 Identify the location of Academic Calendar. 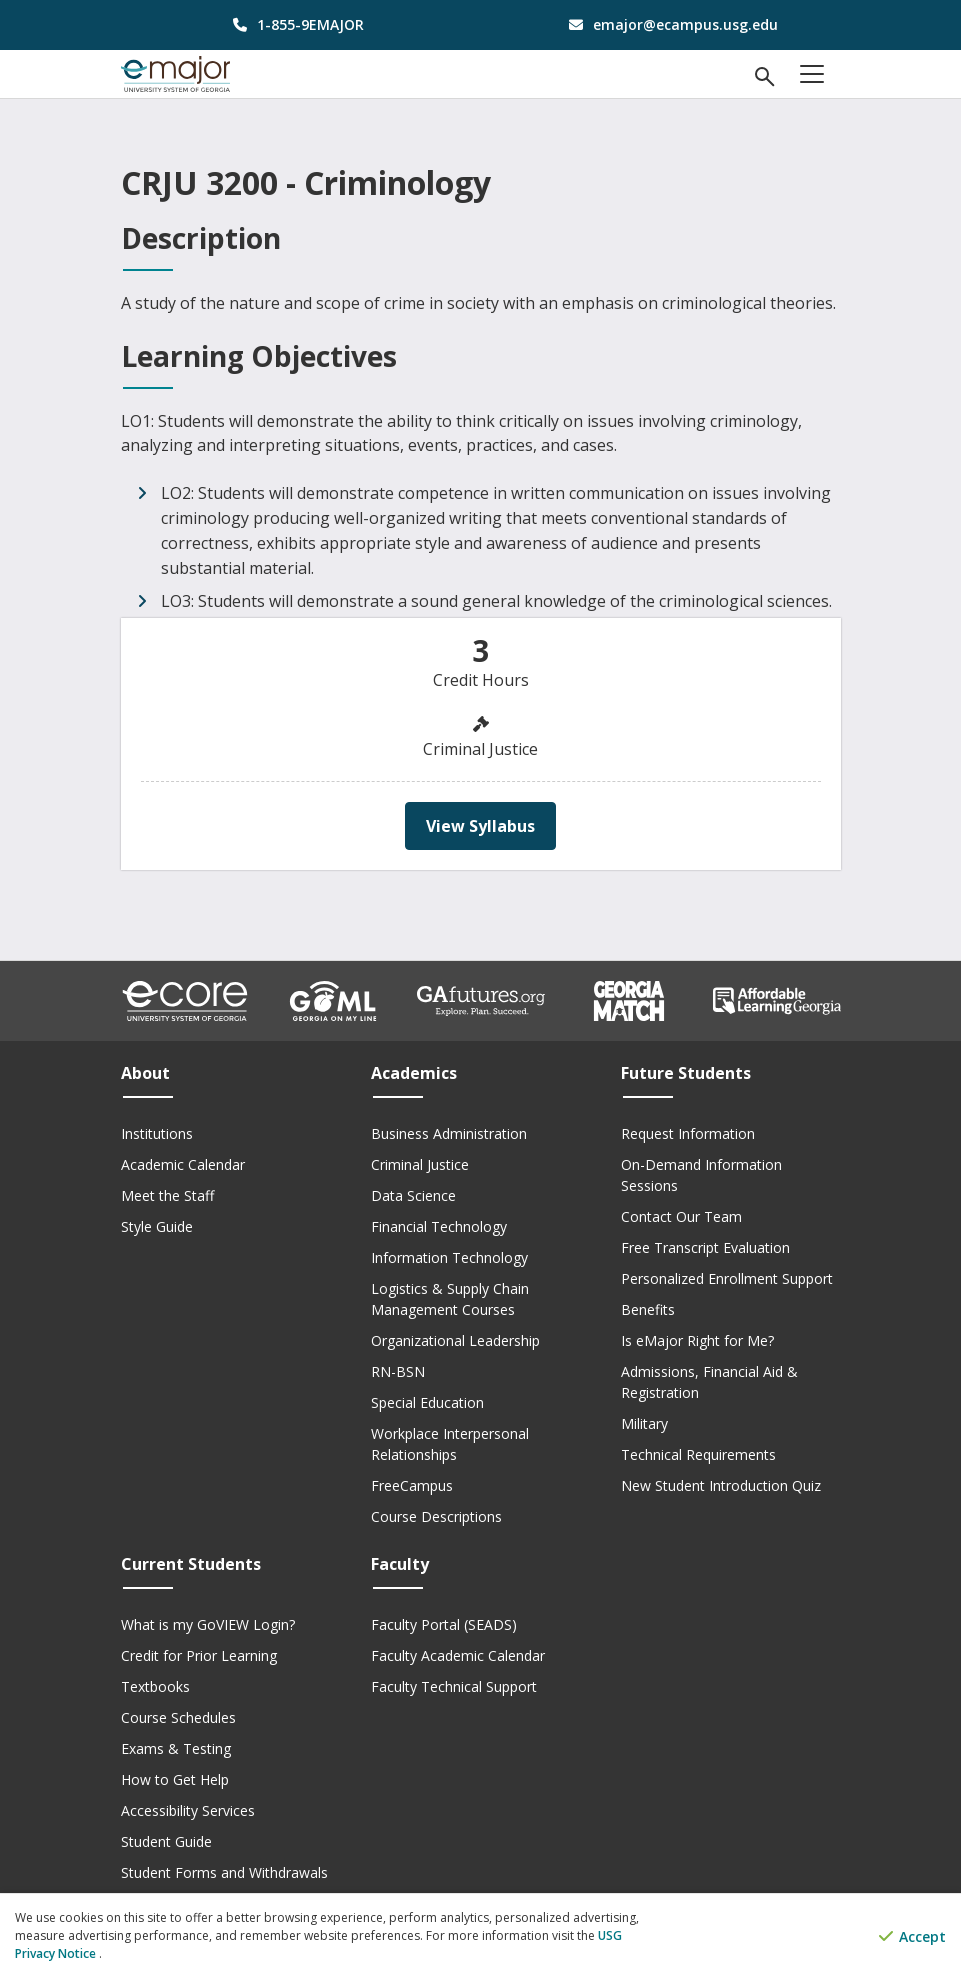
(183, 1164).